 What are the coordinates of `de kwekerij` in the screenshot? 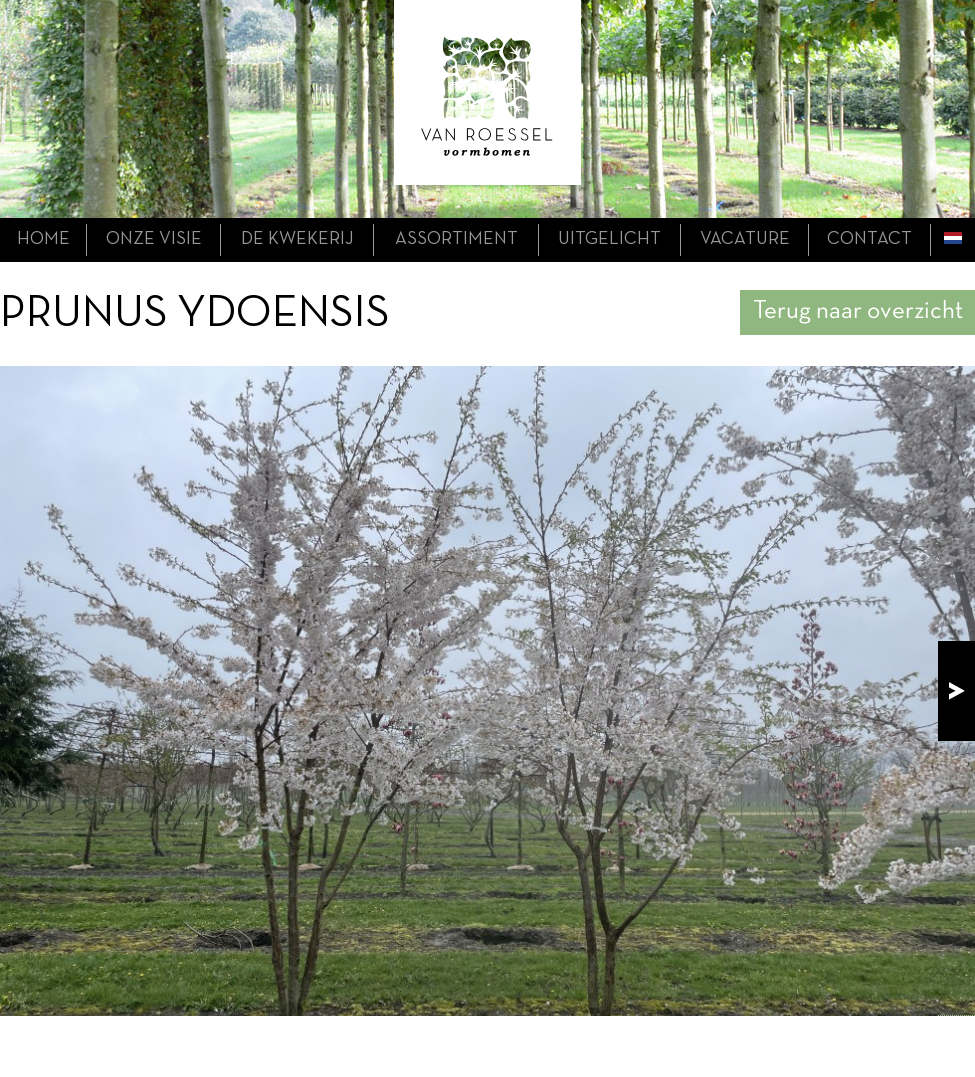 It's located at (297, 239).